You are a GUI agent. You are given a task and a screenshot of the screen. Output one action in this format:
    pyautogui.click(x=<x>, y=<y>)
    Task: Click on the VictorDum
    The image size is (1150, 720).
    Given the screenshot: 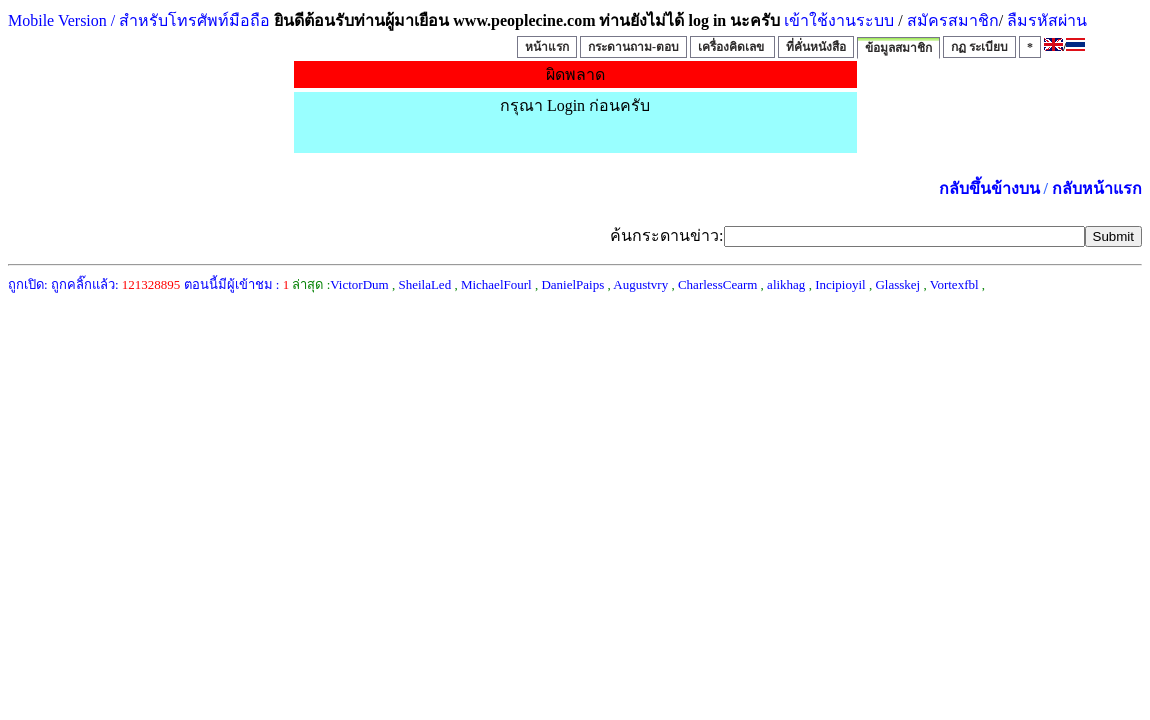 What is the action you would take?
    pyautogui.click(x=359, y=284)
    